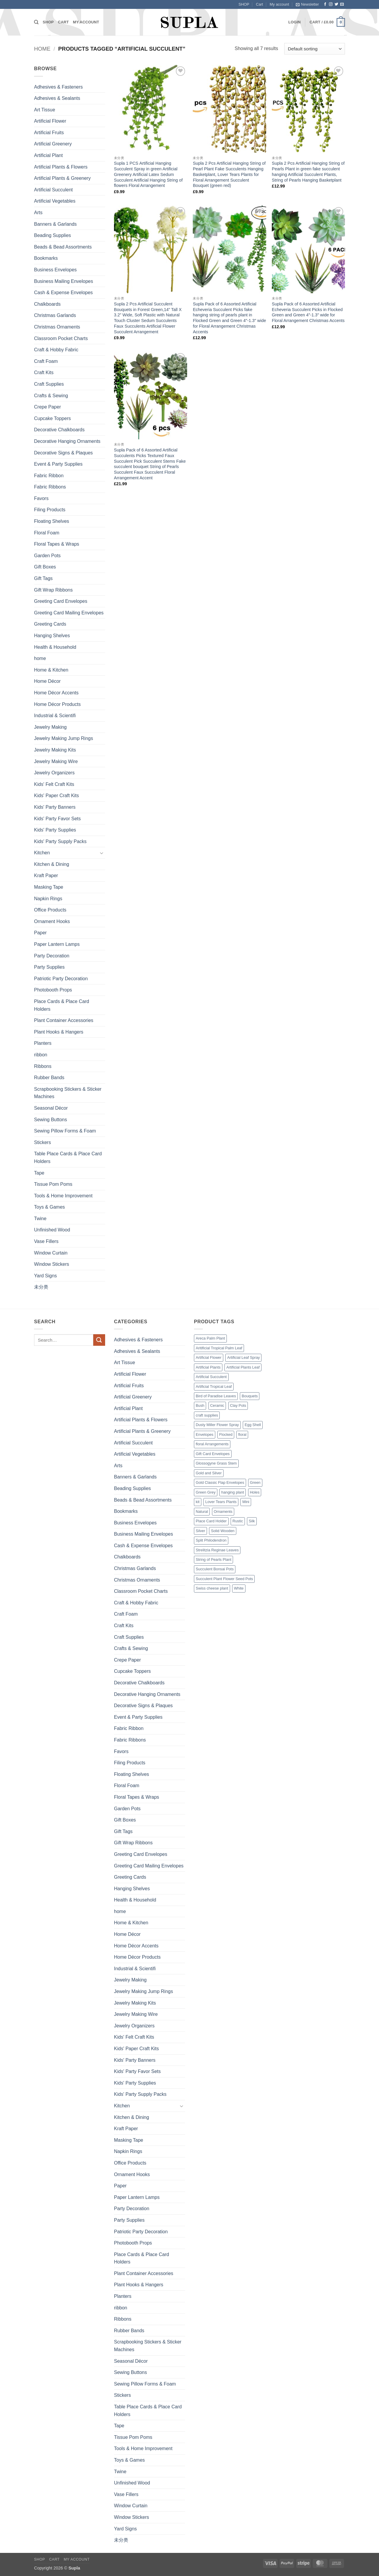 This screenshot has height=2576, width=379. Describe the element at coordinates (46, 361) in the screenshot. I see `Craft Foam` at that location.